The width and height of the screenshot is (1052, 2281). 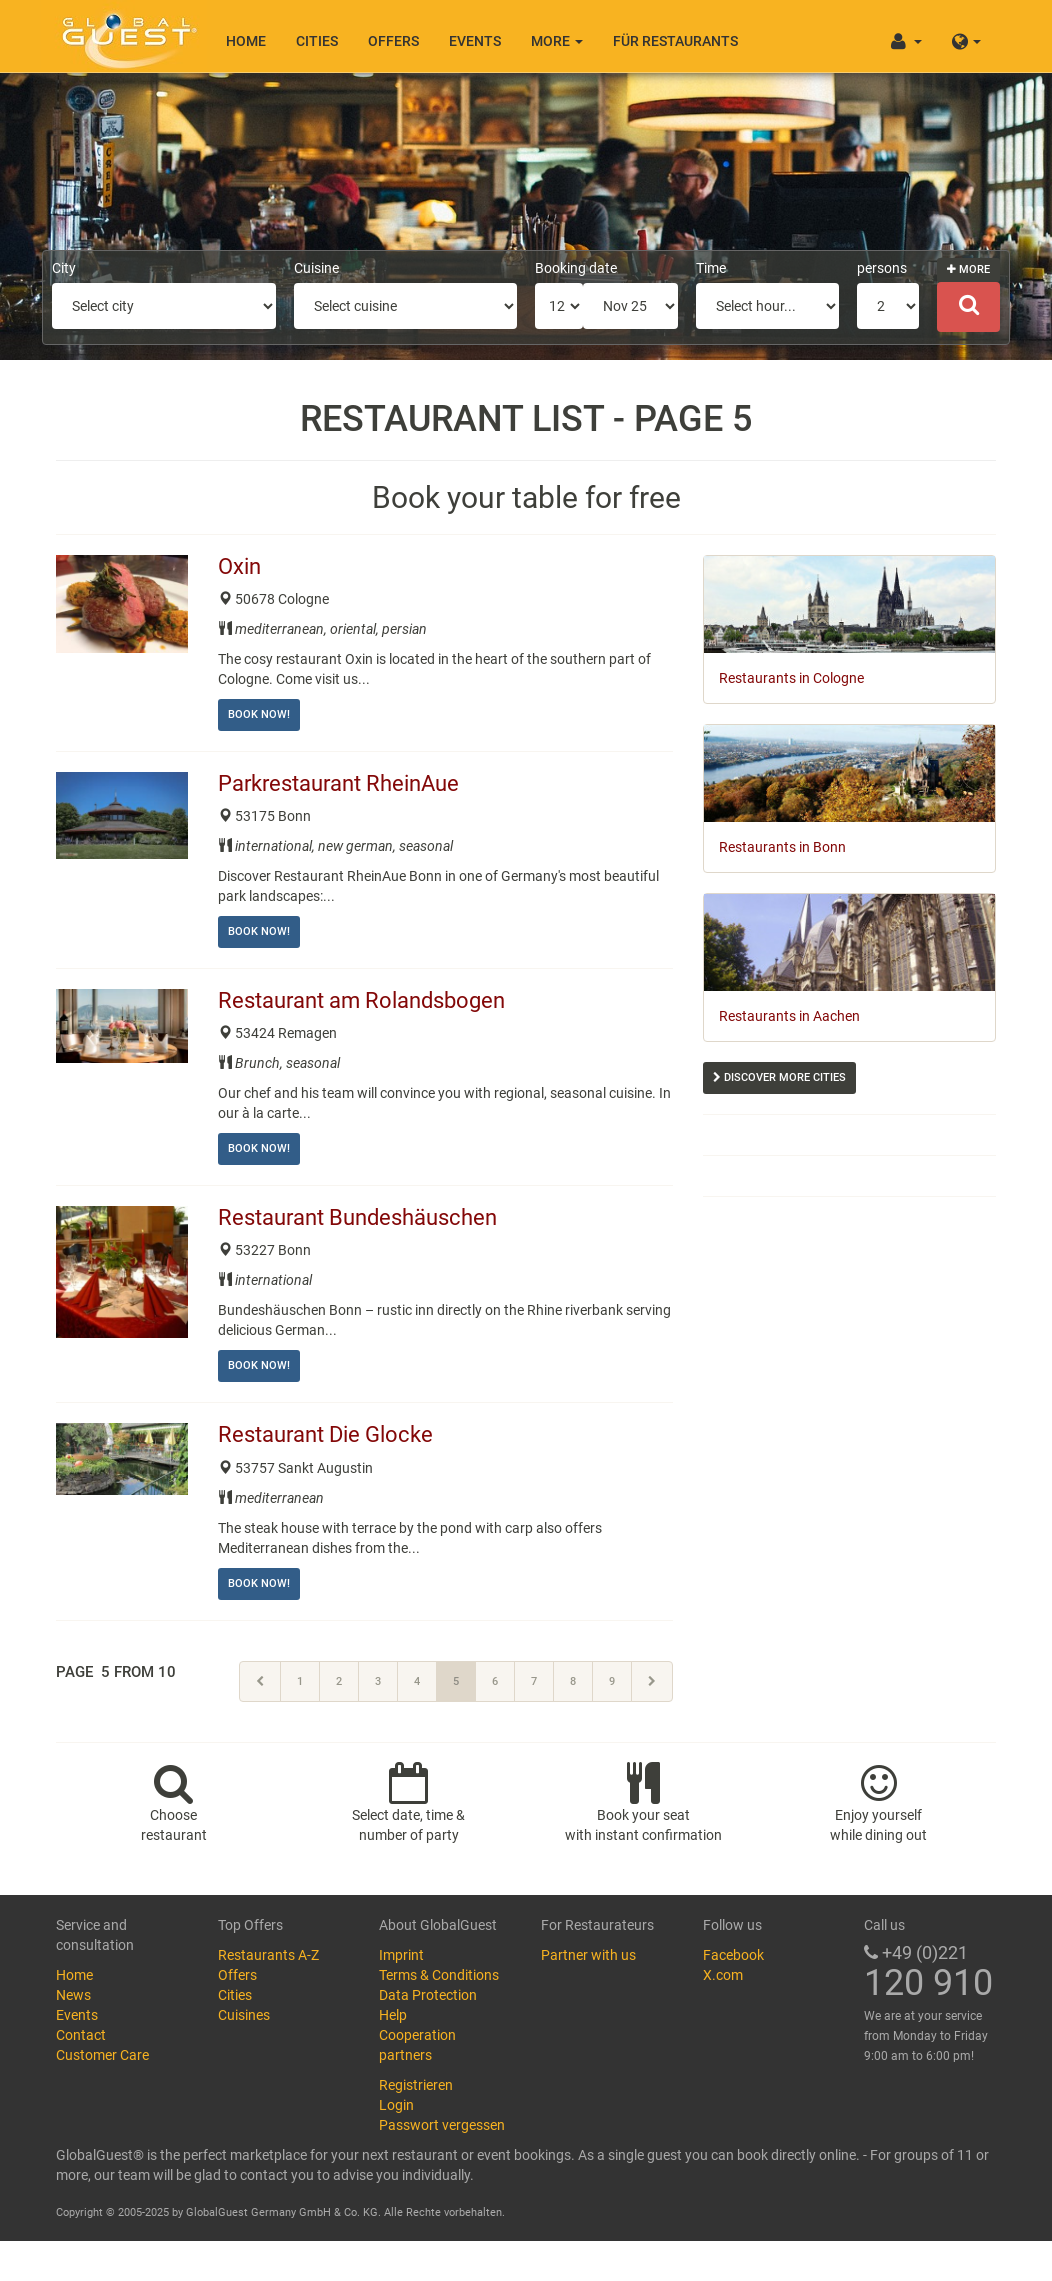 I want to click on Offers, so click(x=393, y=41).